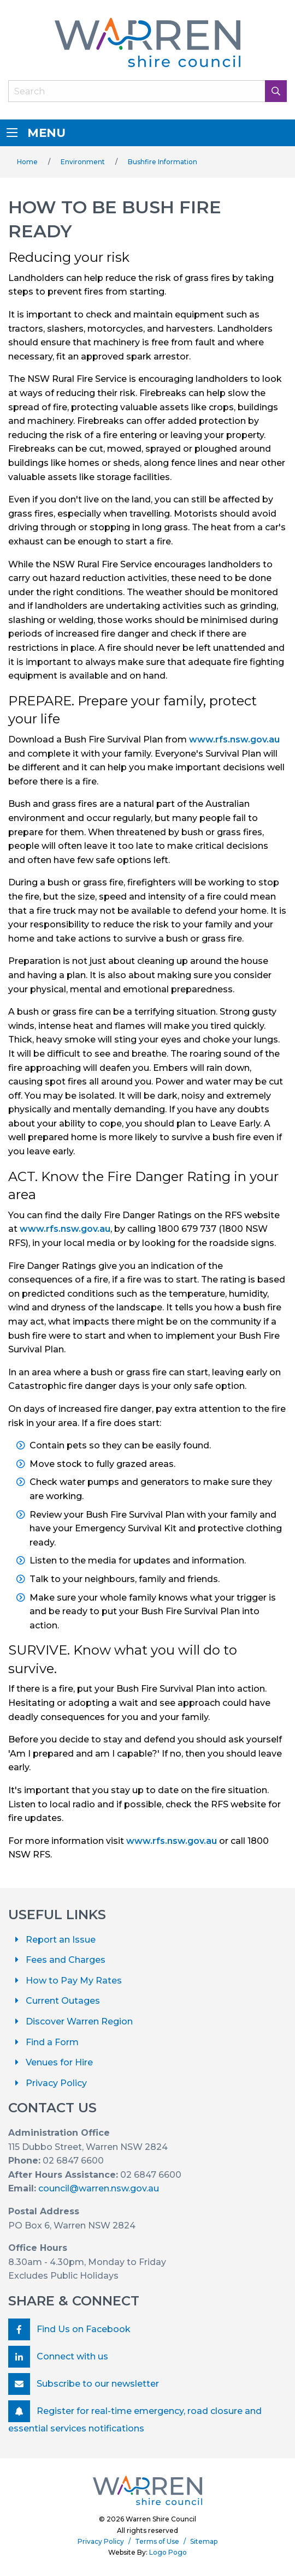 The width and height of the screenshot is (295, 2576). Describe the element at coordinates (65, 1960) in the screenshot. I see `Fees and Charges` at that location.